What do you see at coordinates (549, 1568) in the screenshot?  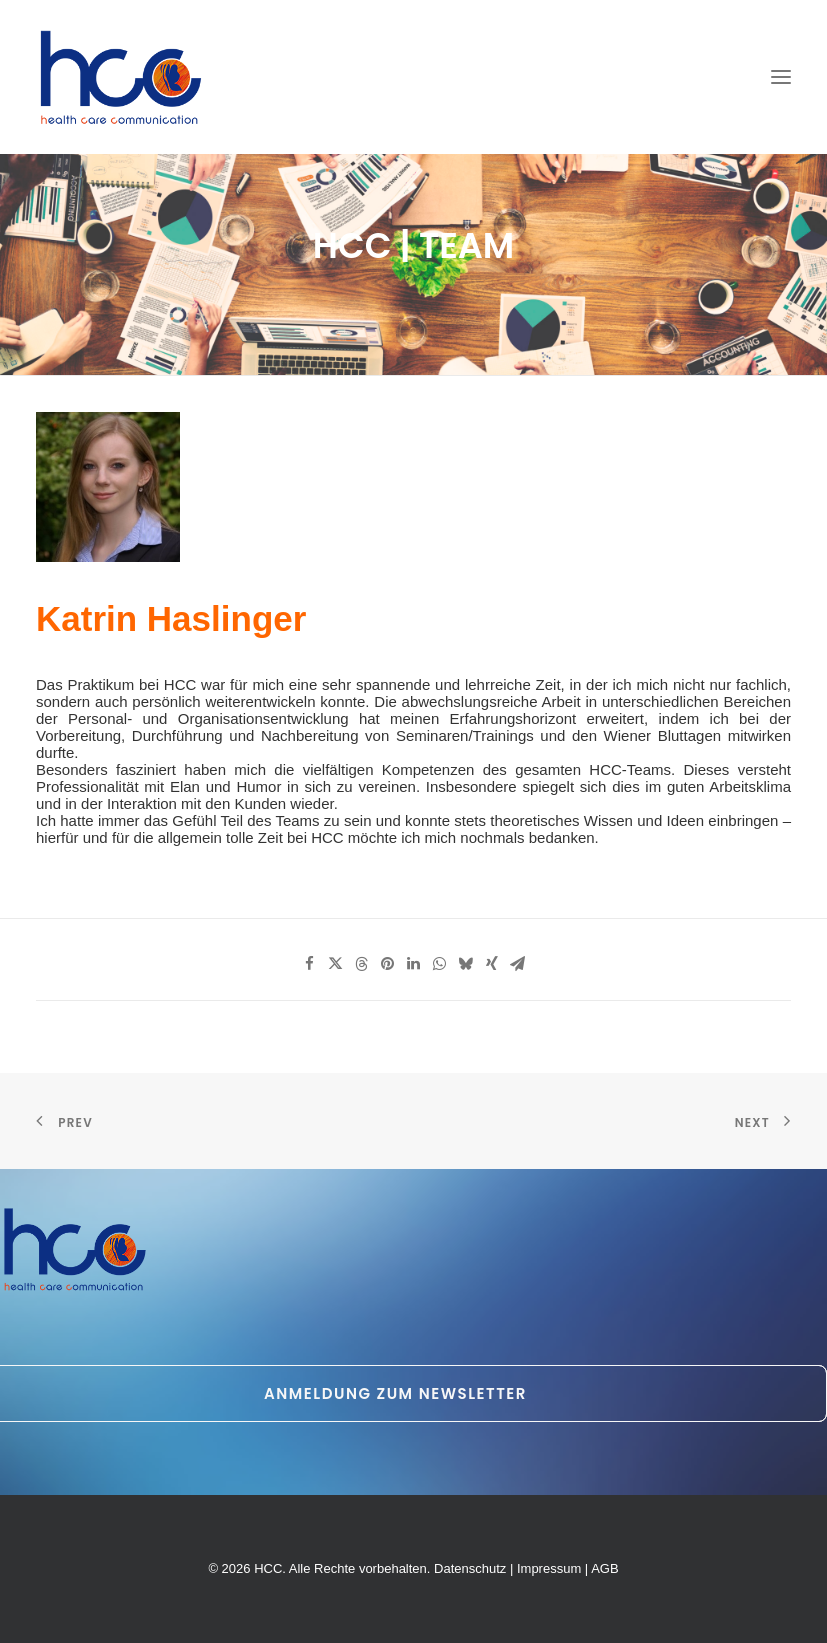 I see `Impressum` at bounding box center [549, 1568].